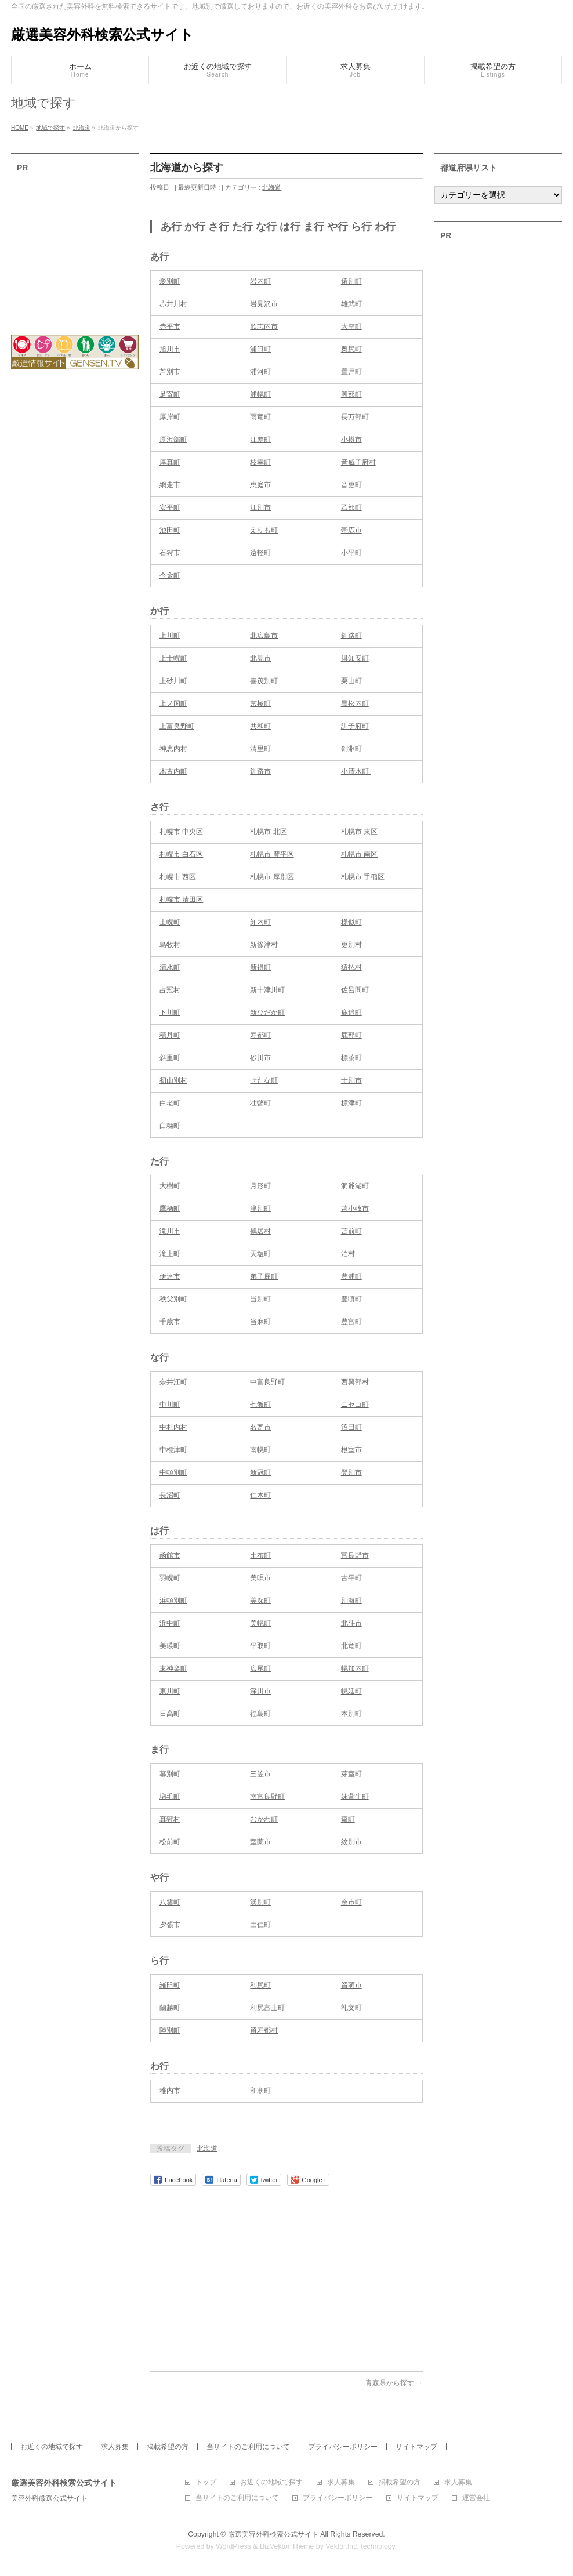 Image resolution: width=573 pixels, height=2576 pixels. What do you see at coordinates (169, 1186) in the screenshot?
I see `大樹町` at bounding box center [169, 1186].